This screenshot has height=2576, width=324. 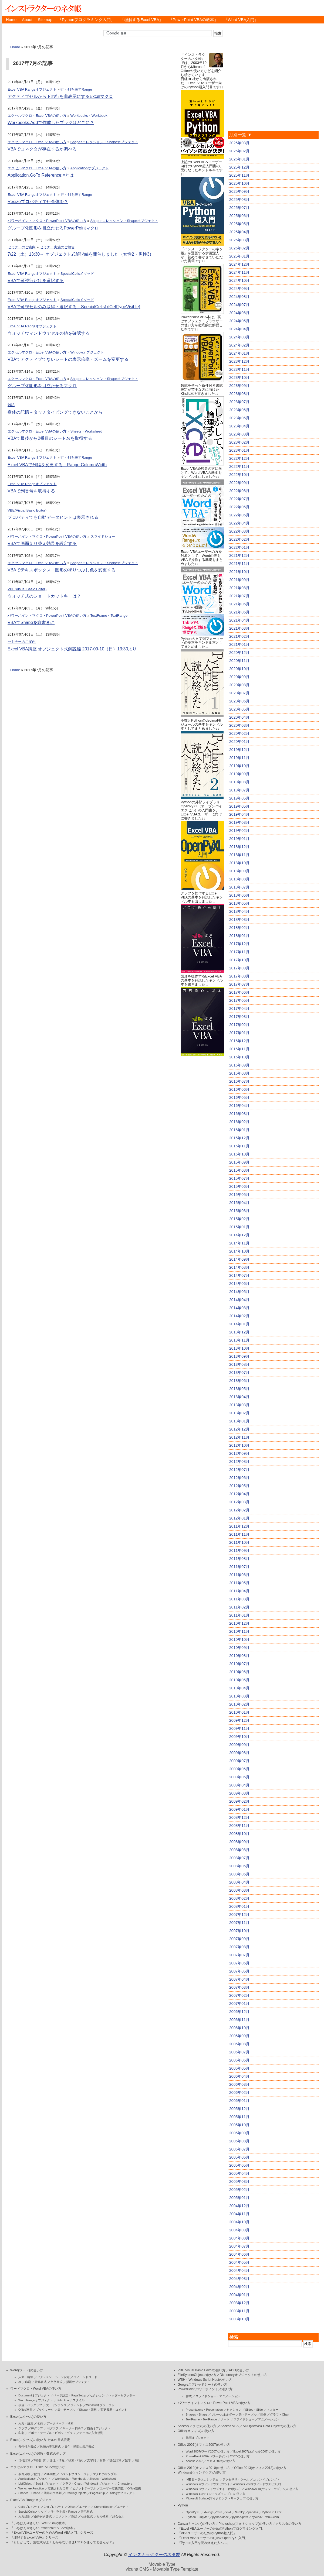 What do you see at coordinates (76, 89) in the screenshot?
I see `行・列を表すRange` at bounding box center [76, 89].